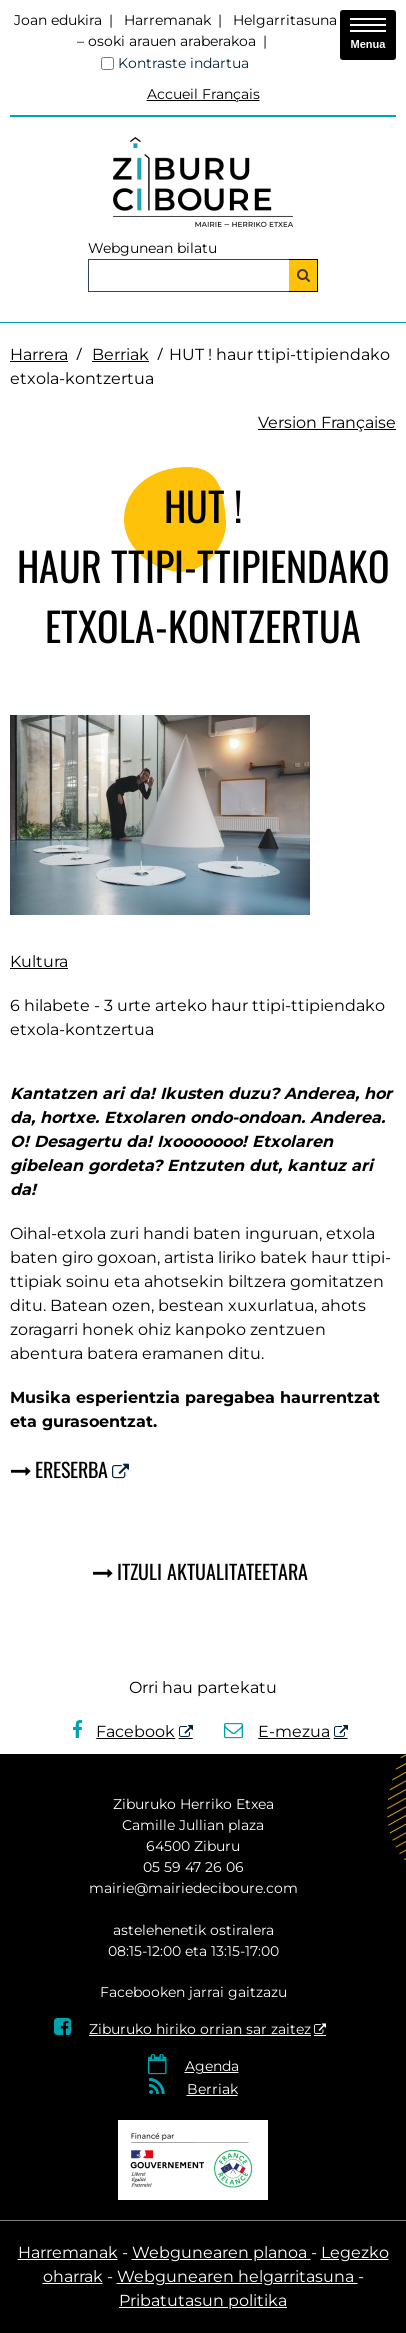 The width and height of the screenshot is (406, 2333). Describe the element at coordinates (39, 961) in the screenshot. I see `Kultura` at that location.